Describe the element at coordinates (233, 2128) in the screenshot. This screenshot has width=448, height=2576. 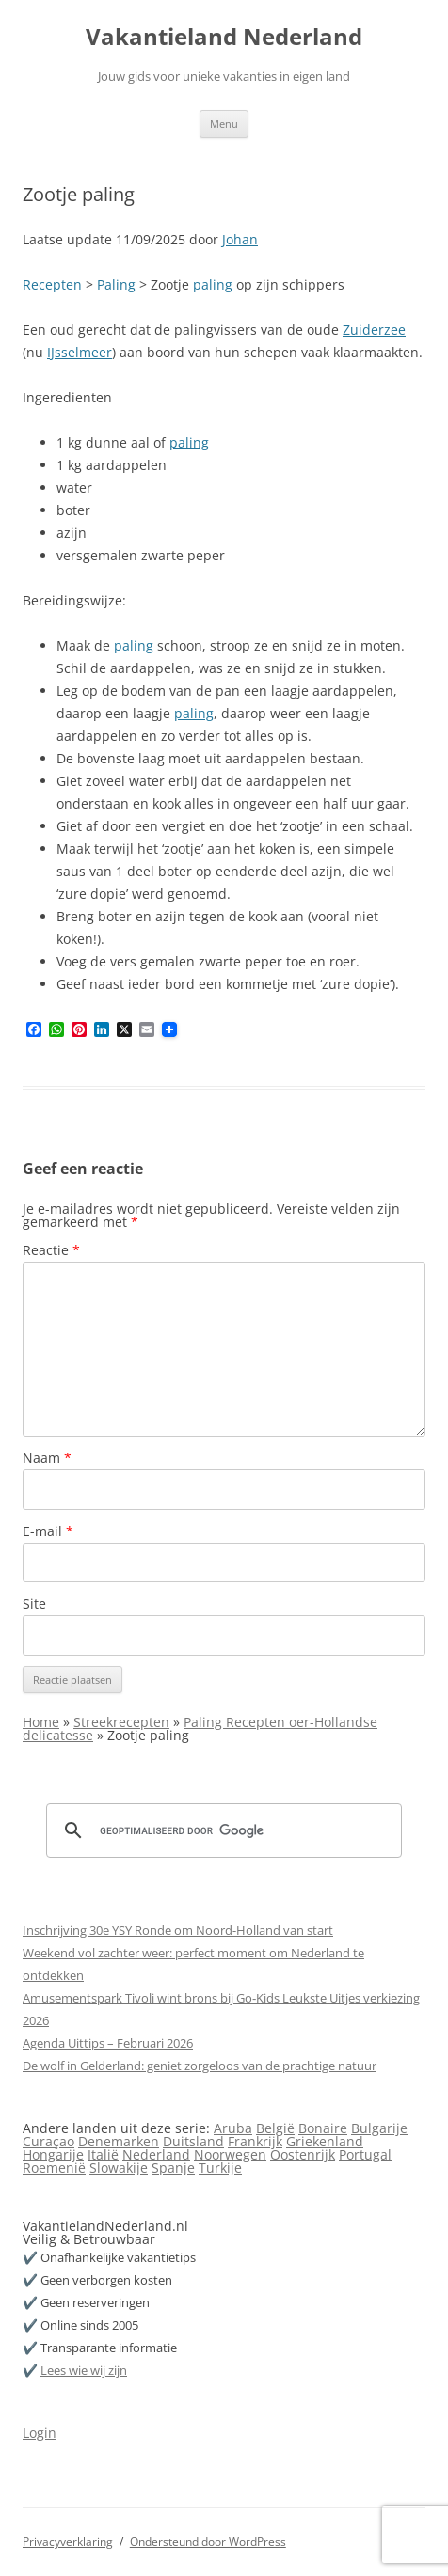
I see `Aruba` at that location.